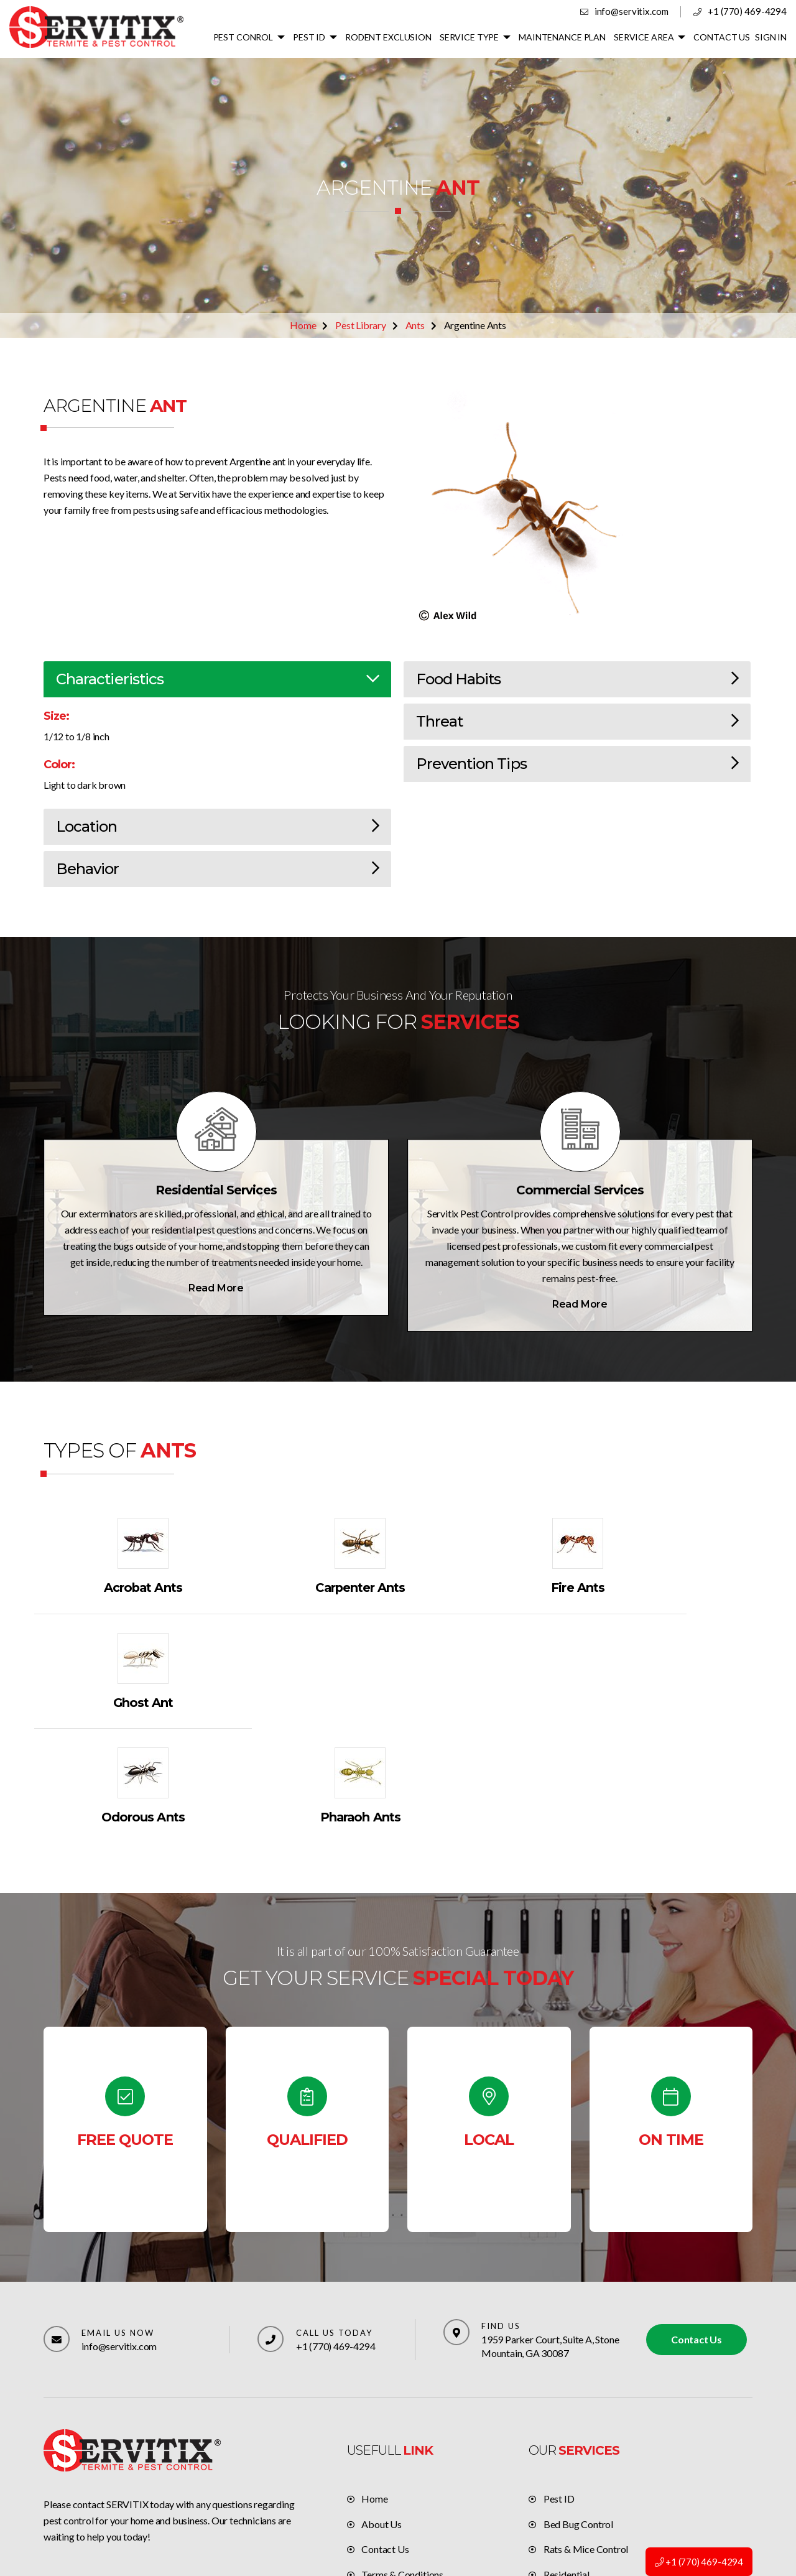 This screenshot has height=2576, width=796. Describe the element at coordinates (578, 2410) in the screenshot. I see `Bed Bug Control` at that location.